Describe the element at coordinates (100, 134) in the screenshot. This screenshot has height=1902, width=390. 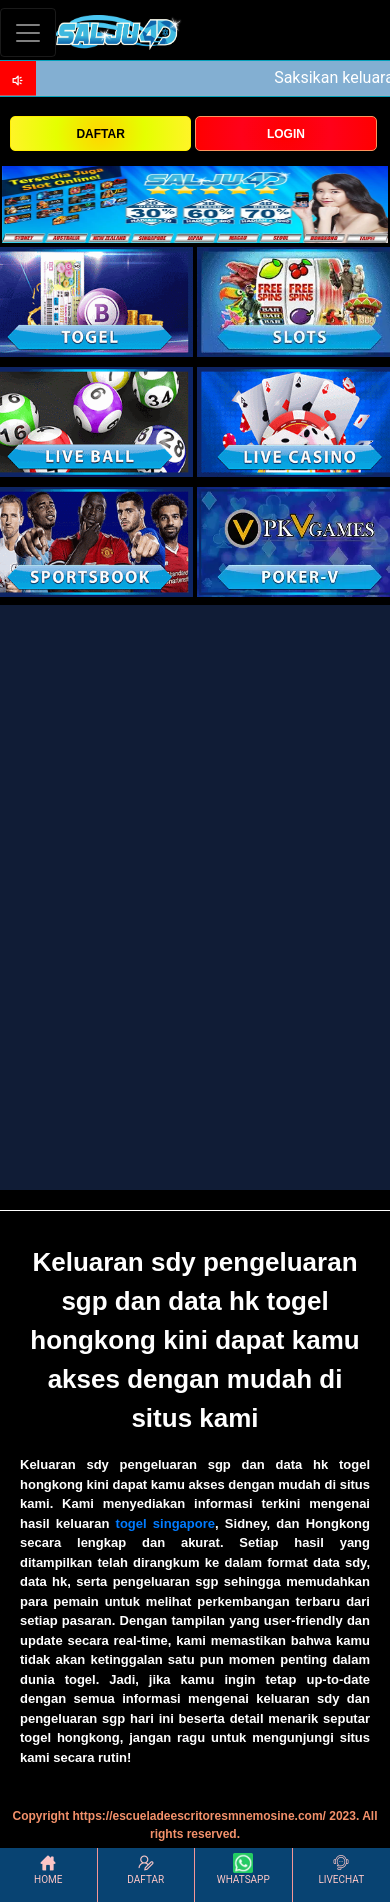
I see `DAFTAR` at that location.